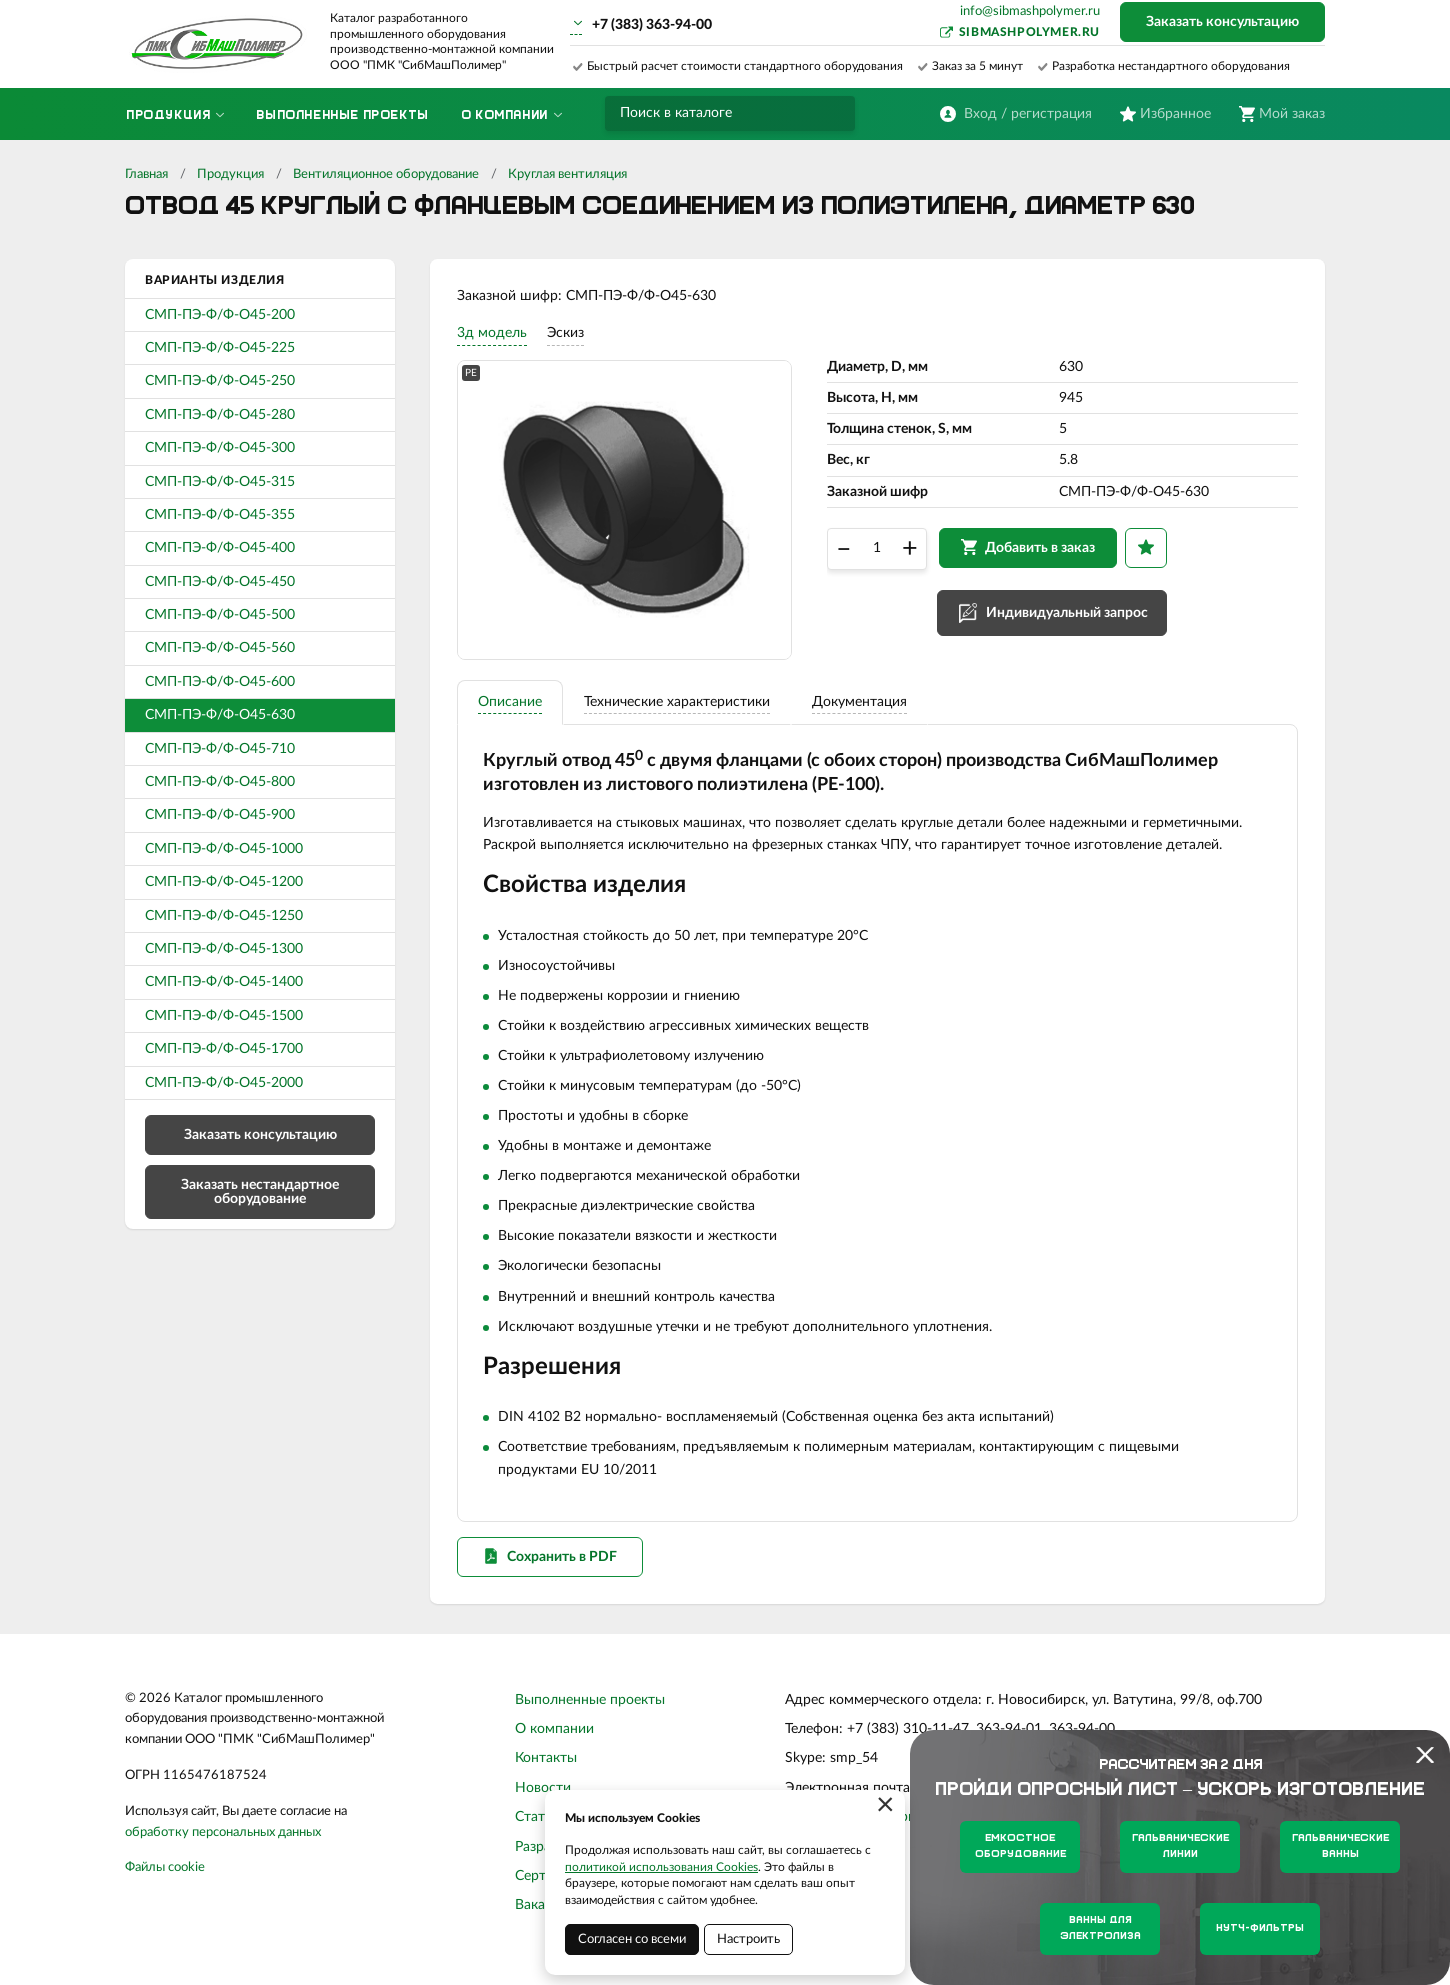  I want to click on Заказать нестандартное оборудование, so click(260, 1192).